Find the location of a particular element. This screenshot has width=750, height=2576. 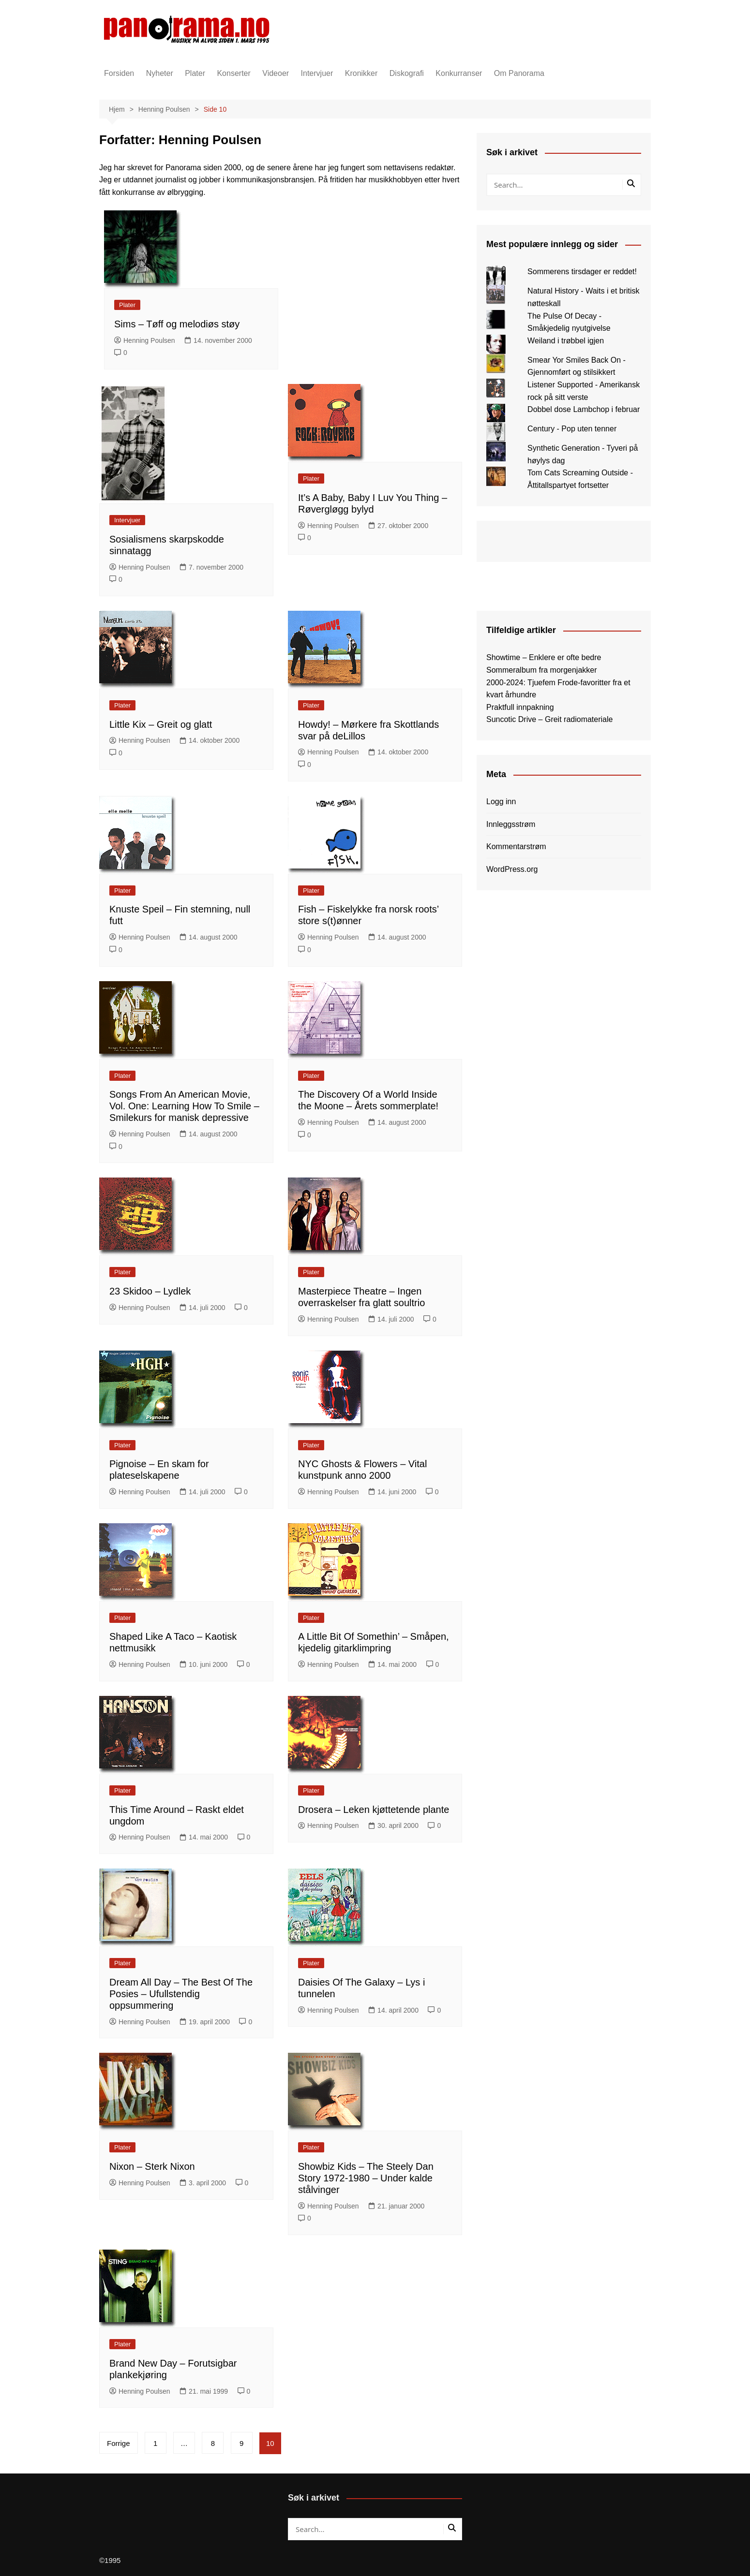

Nyheter is located at coordinates (159, 73).